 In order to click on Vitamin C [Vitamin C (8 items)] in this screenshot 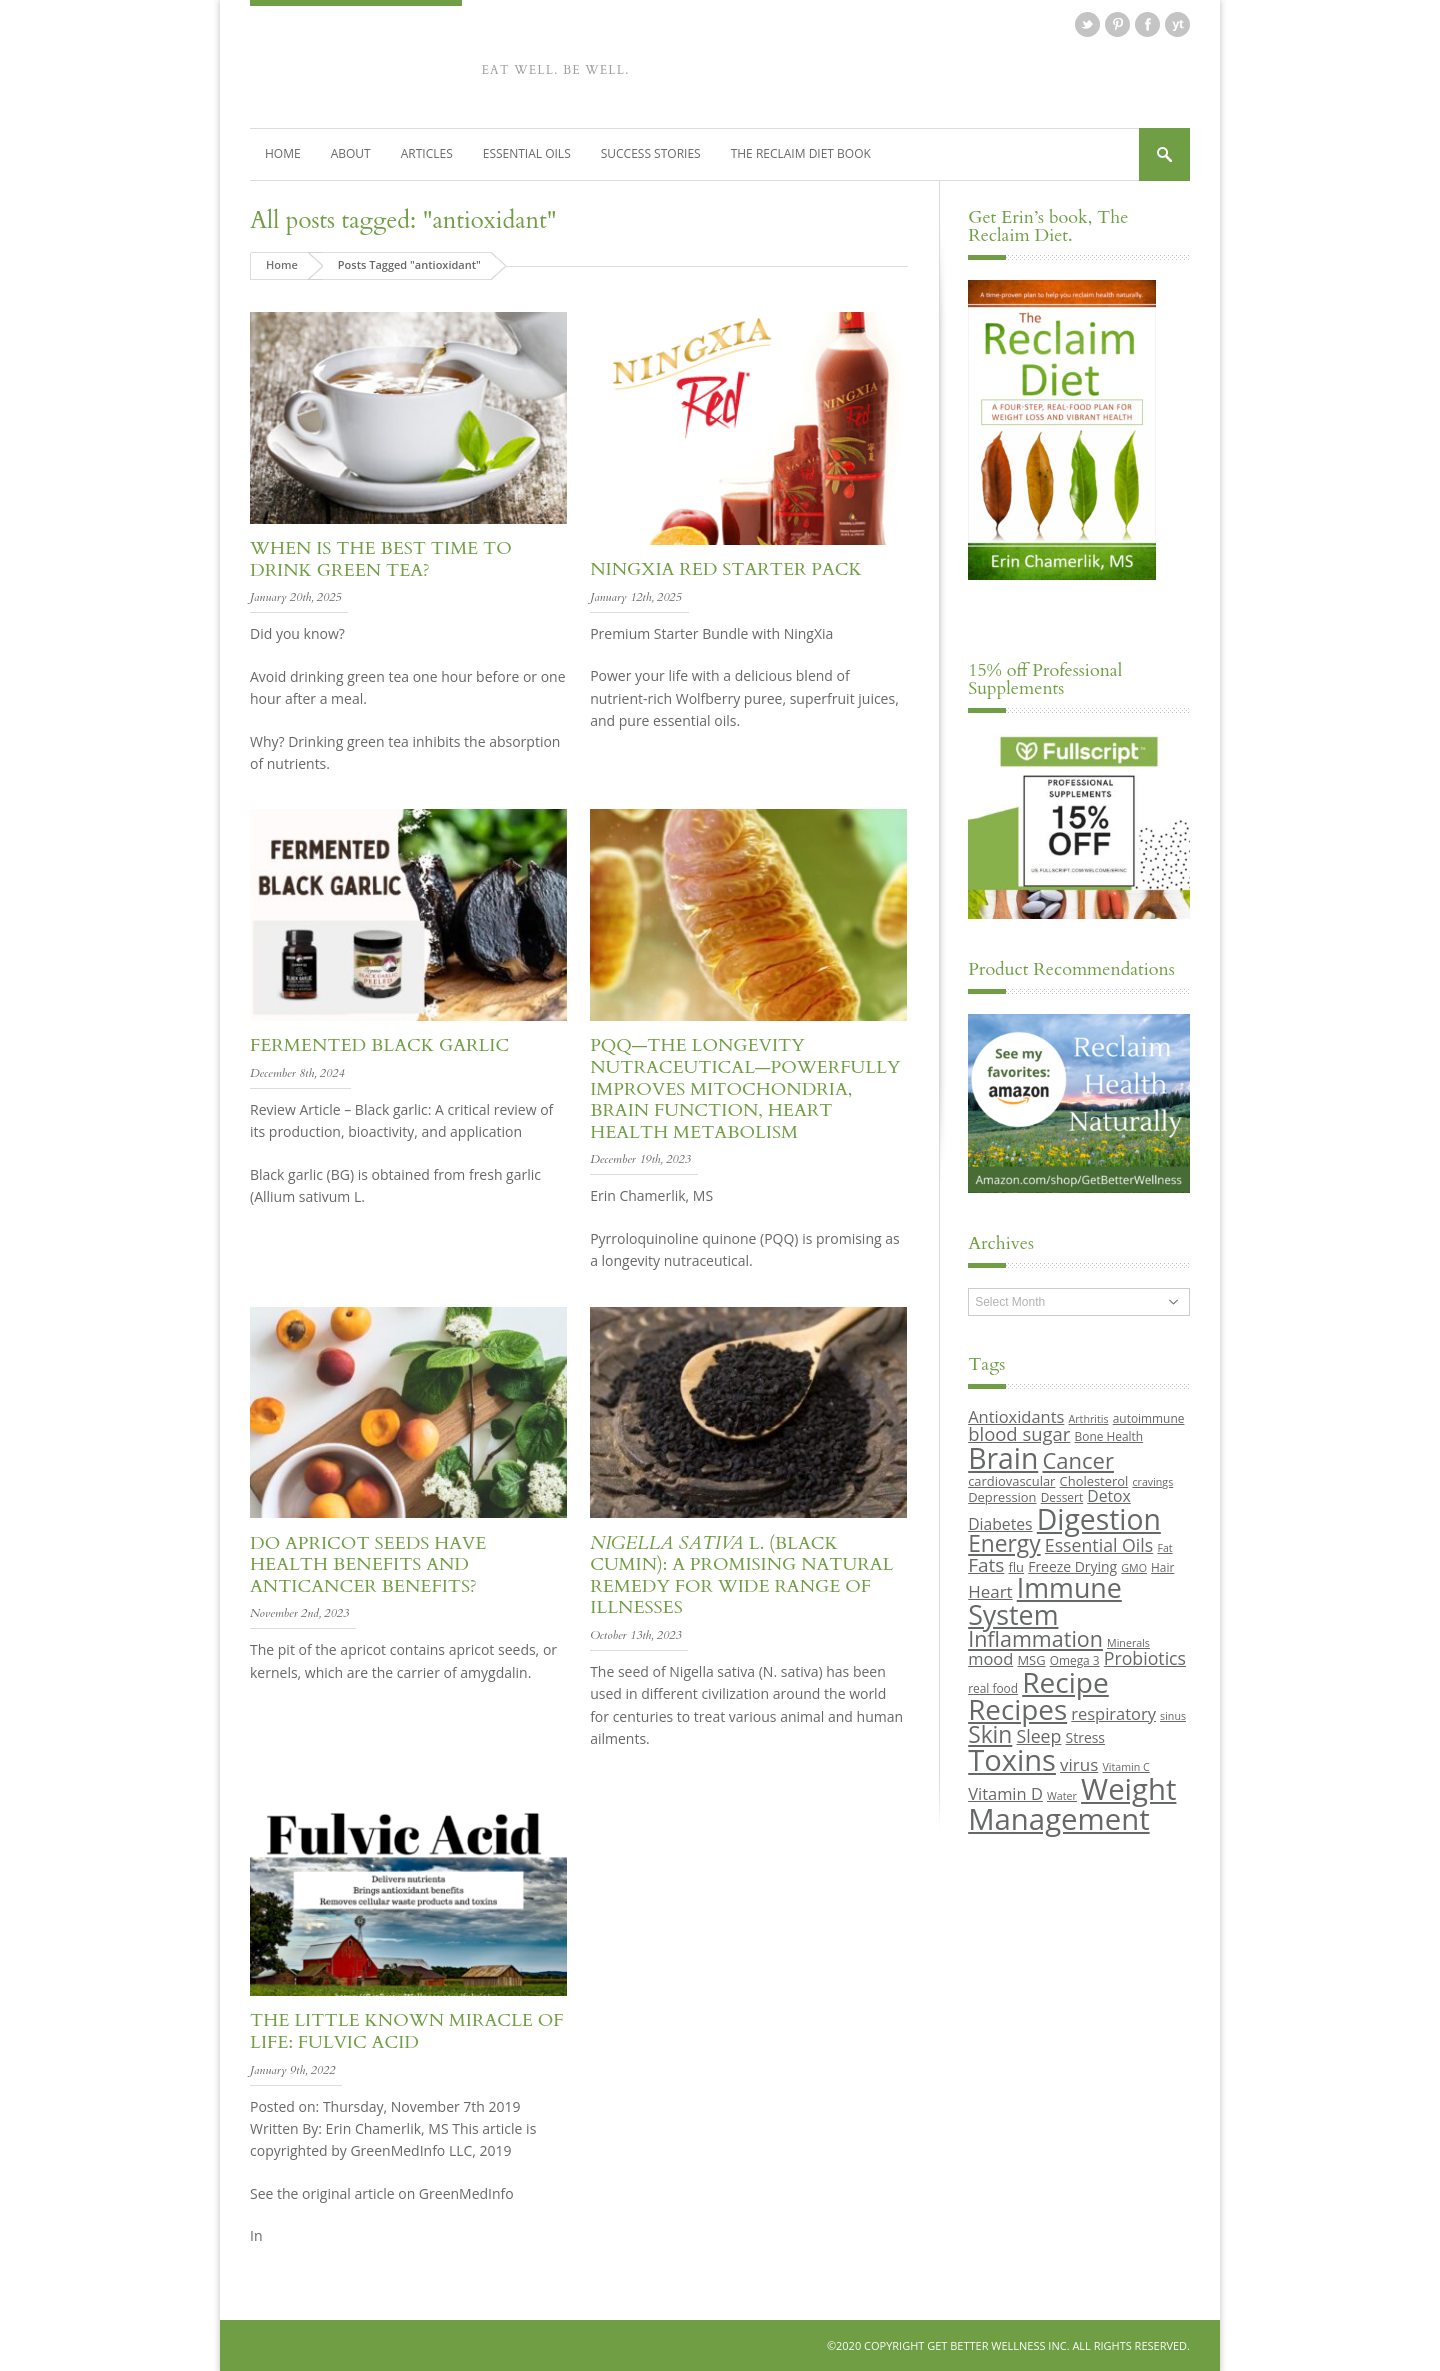, I will do `click(1125, 1767)`.